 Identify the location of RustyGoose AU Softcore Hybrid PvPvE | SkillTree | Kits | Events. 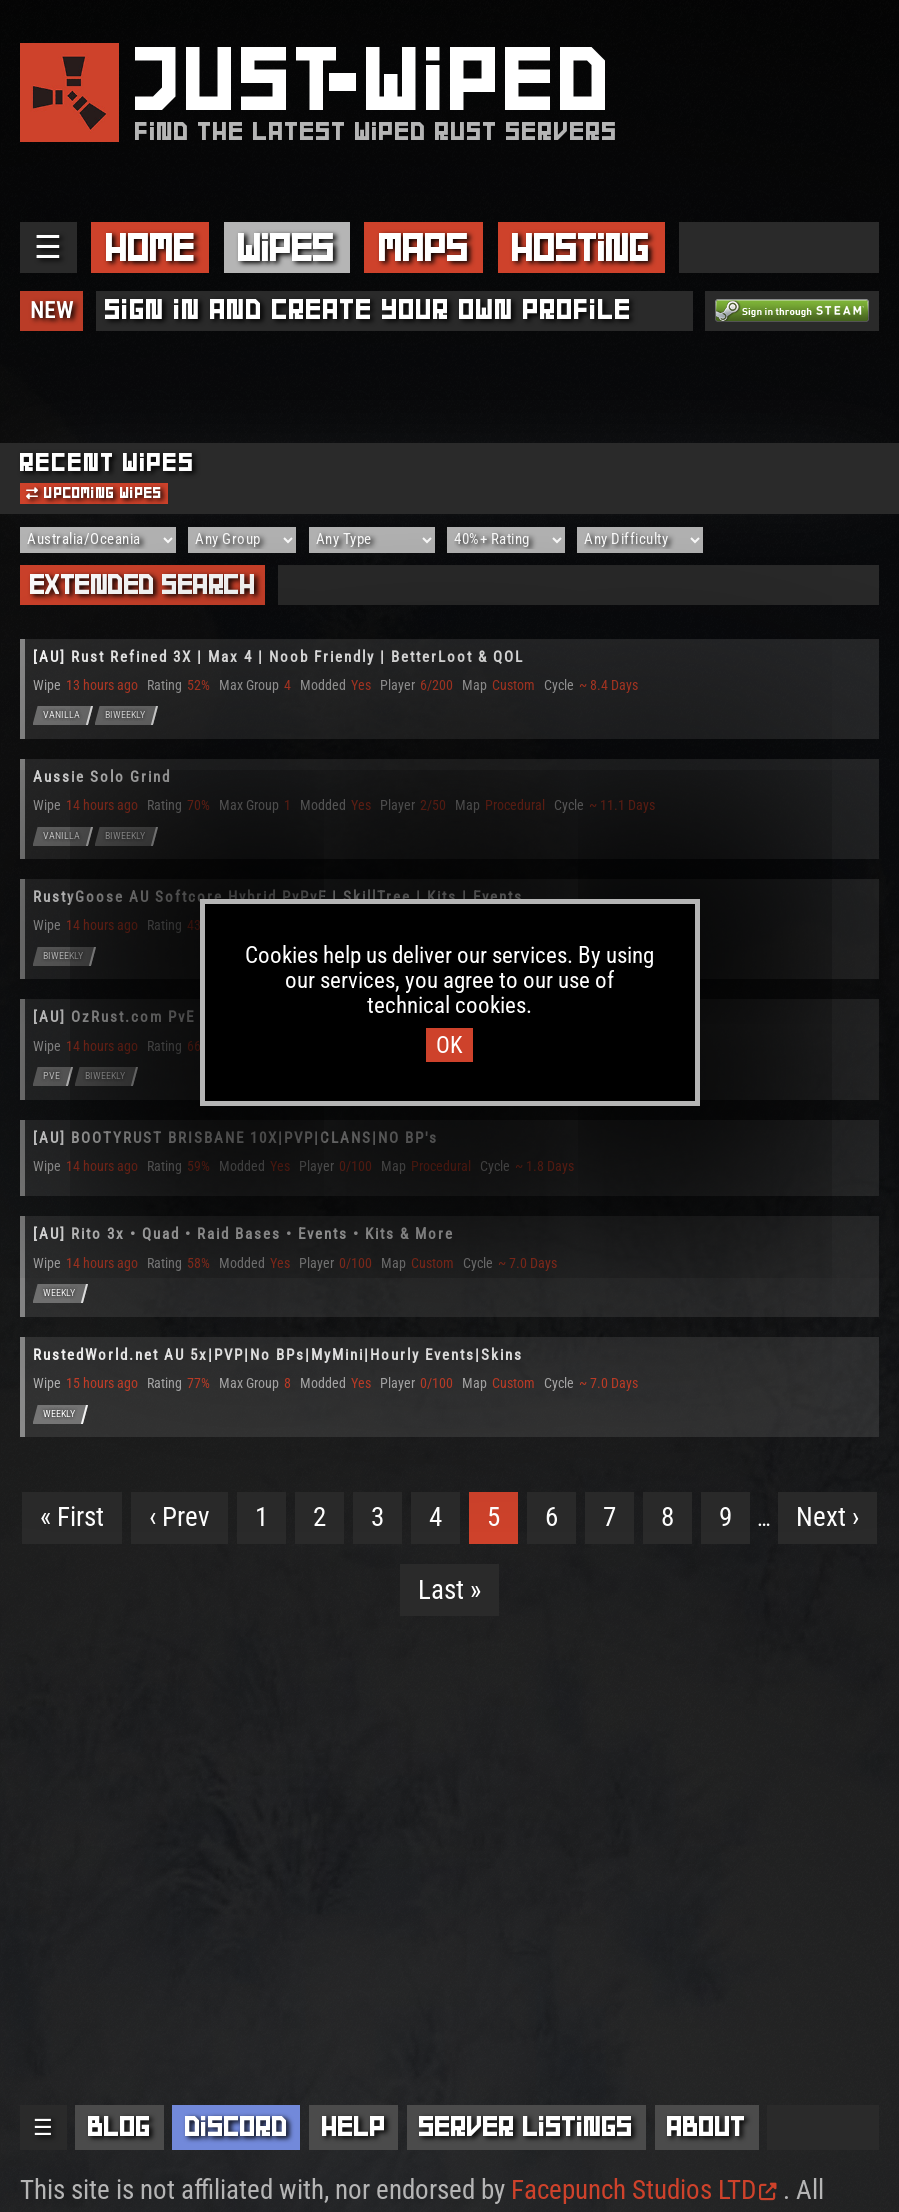
(278, 897).